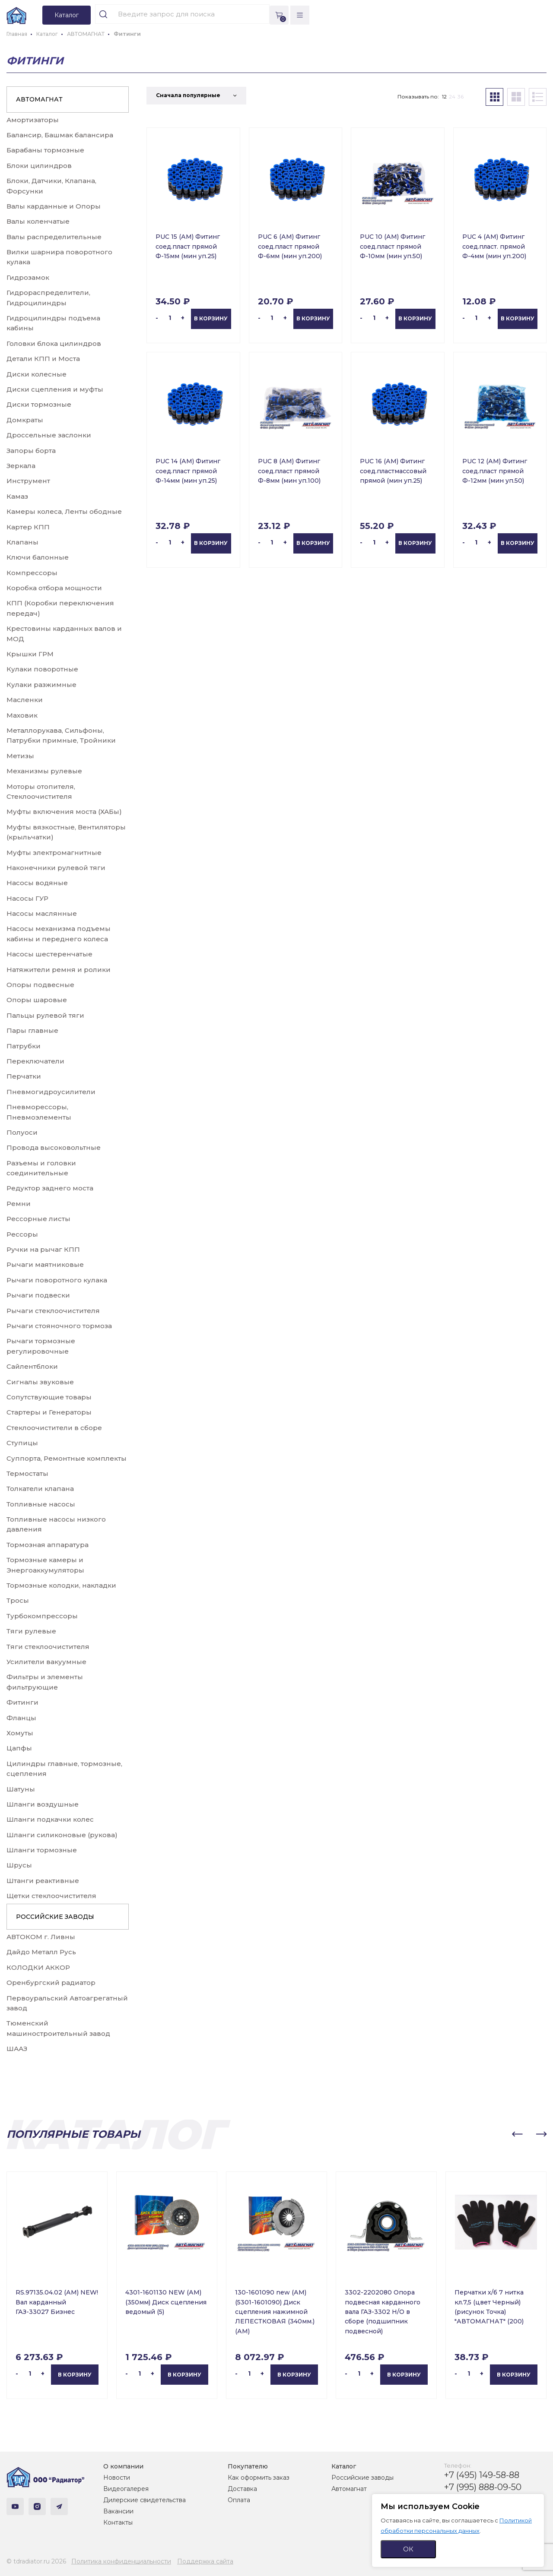 The height and width of the screenshot is (2576, 553). What do you see at coordinates (38, 404) in the screenshot?
I see `Диски тормозные` at bounding box center [38, 404].